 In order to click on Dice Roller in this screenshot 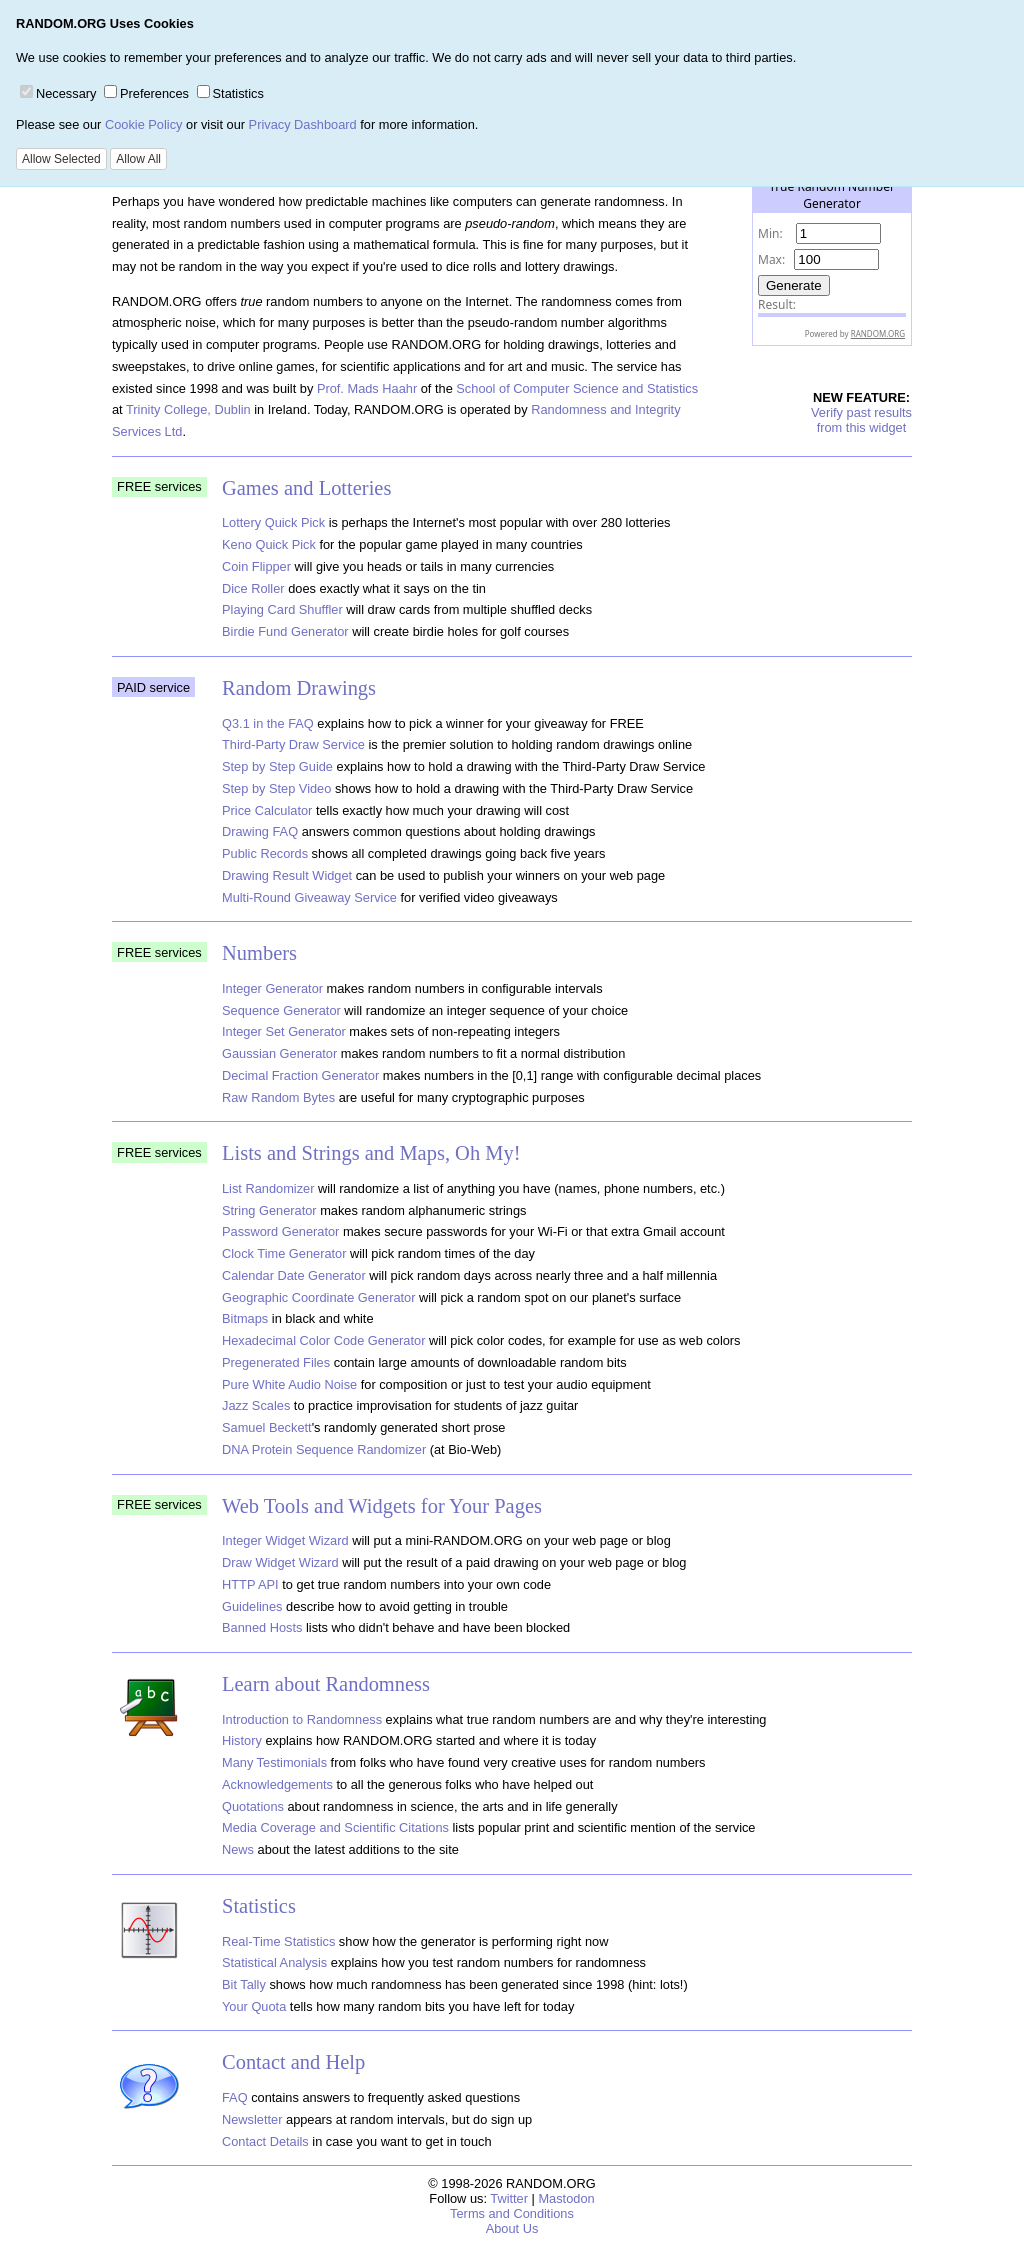, I will do `click(253, 588)`.